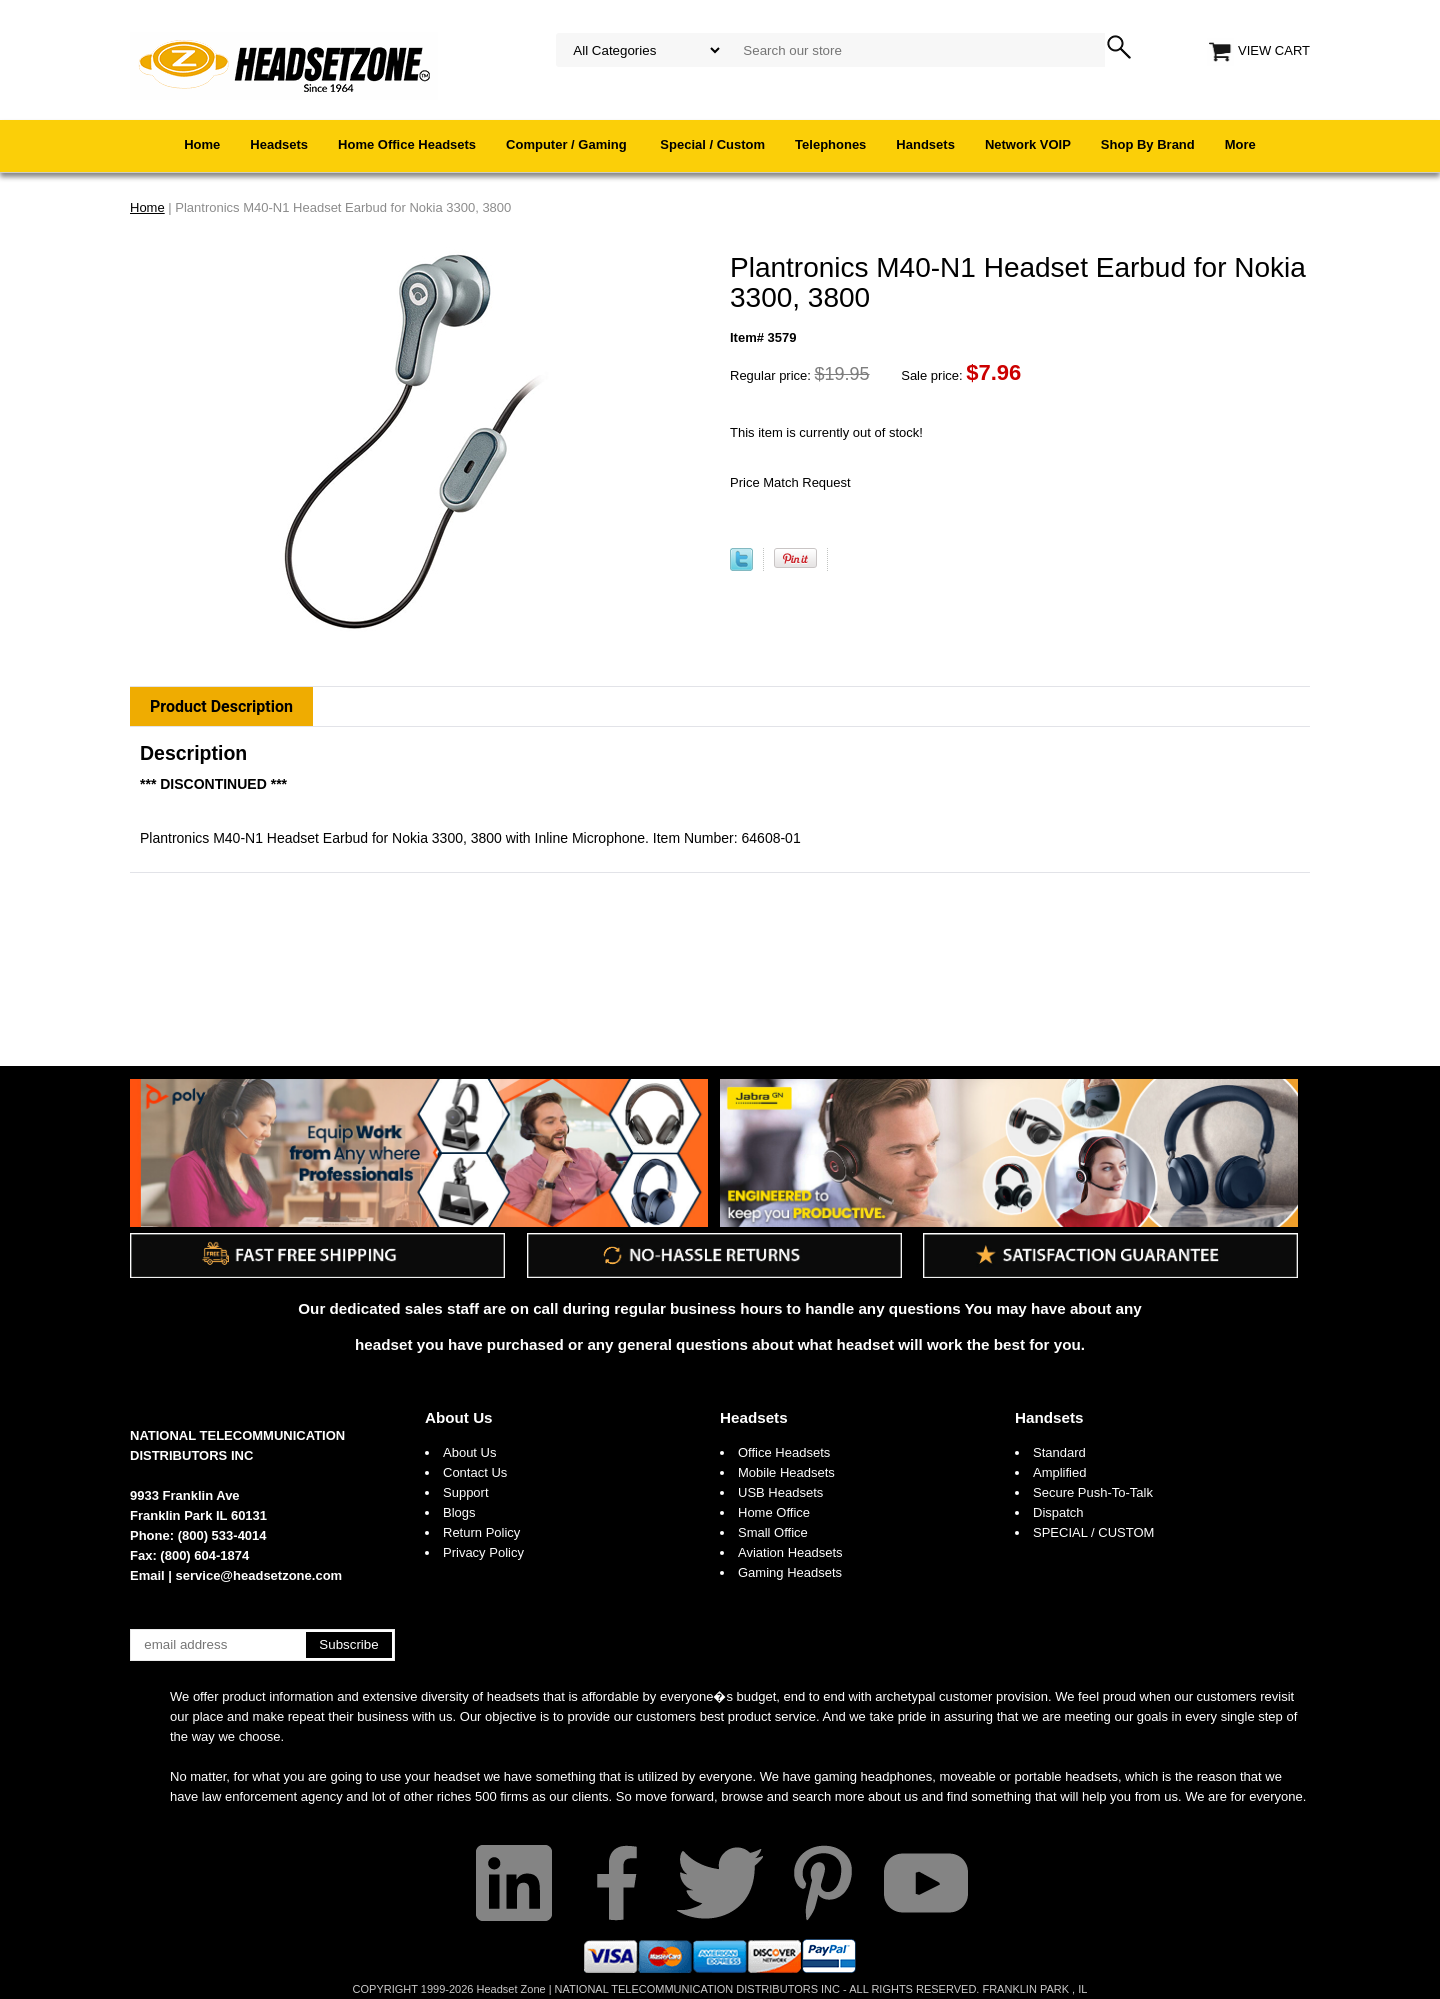 The width and height of the screenshot is (1440, 1999). I want to click on Dispatch, so click(1058, 1512).